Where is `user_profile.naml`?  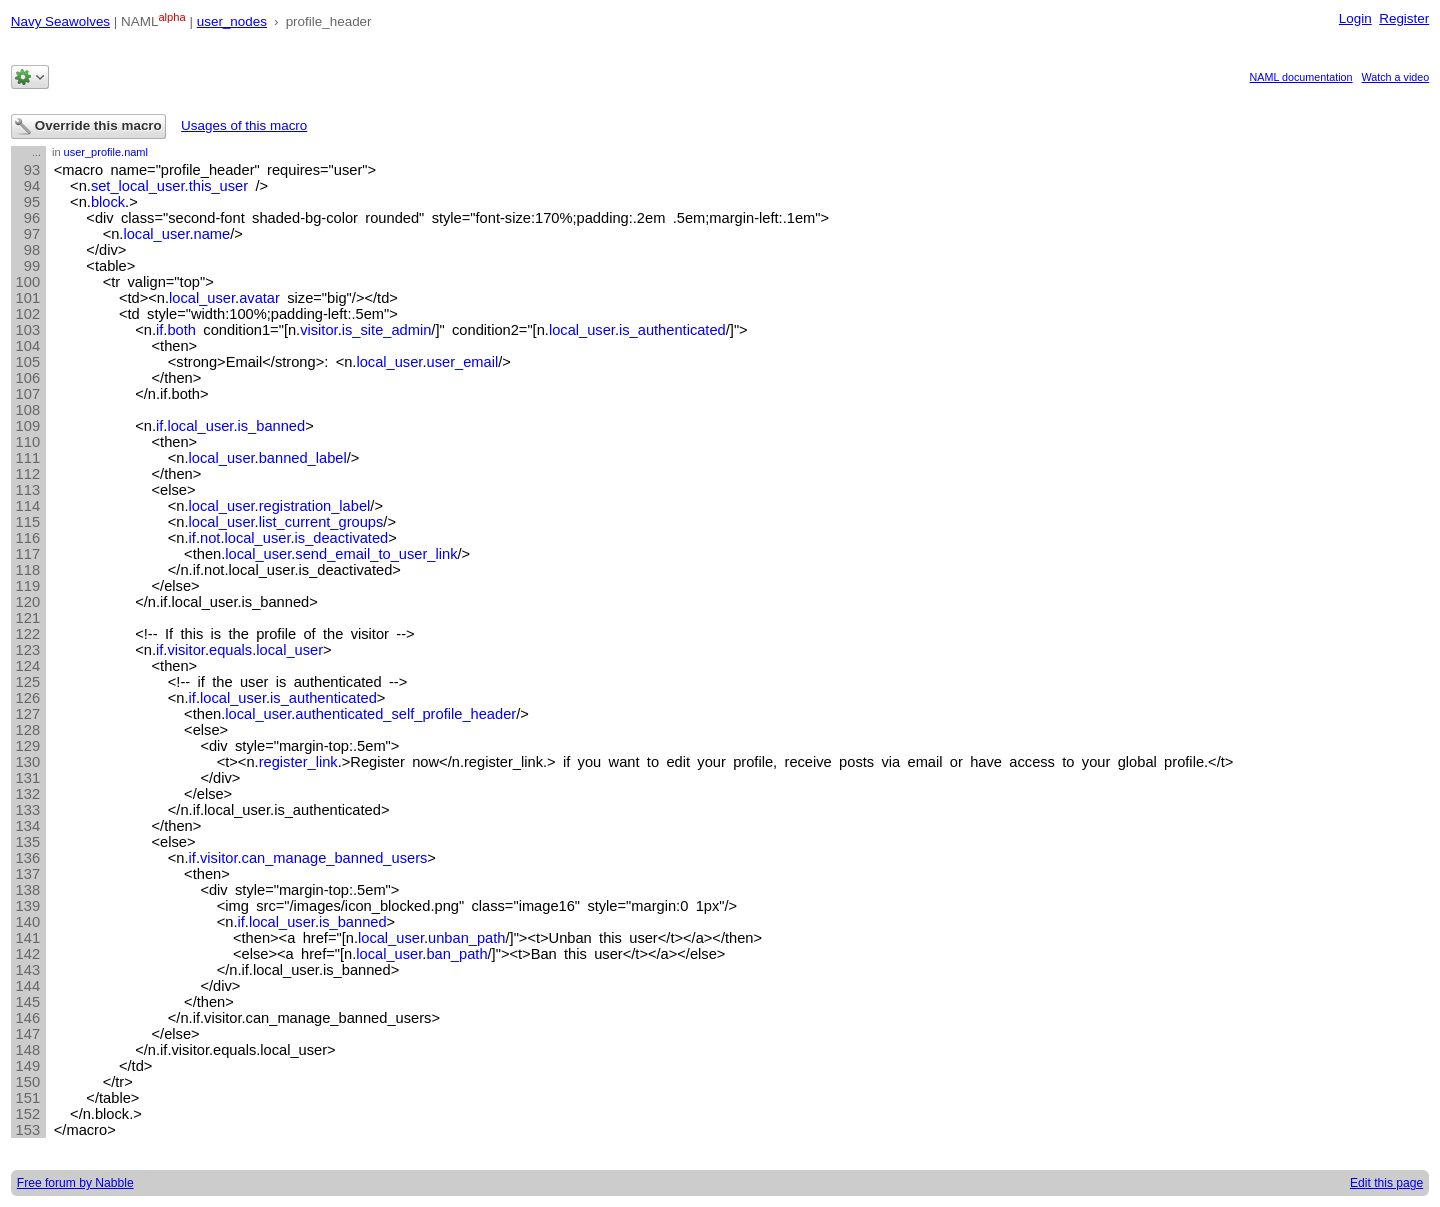 user_profile.naml is located at coordinates (106, 152).